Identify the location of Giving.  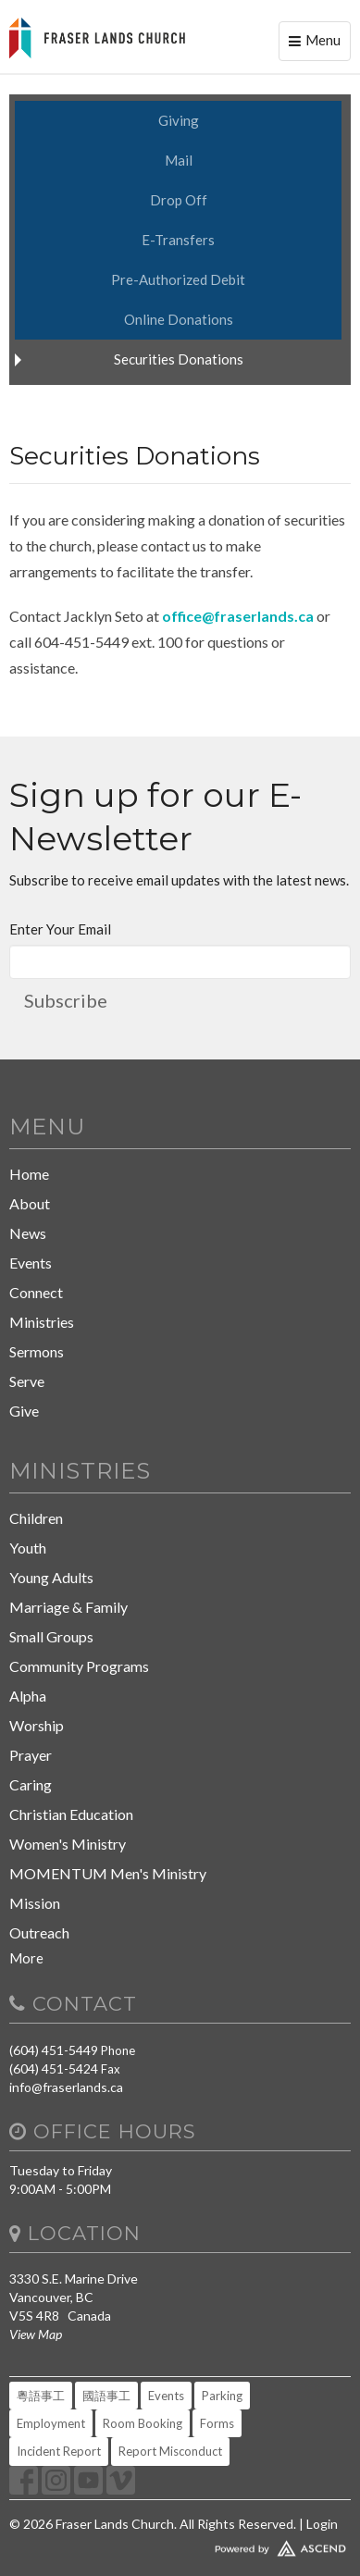
(178, 120).